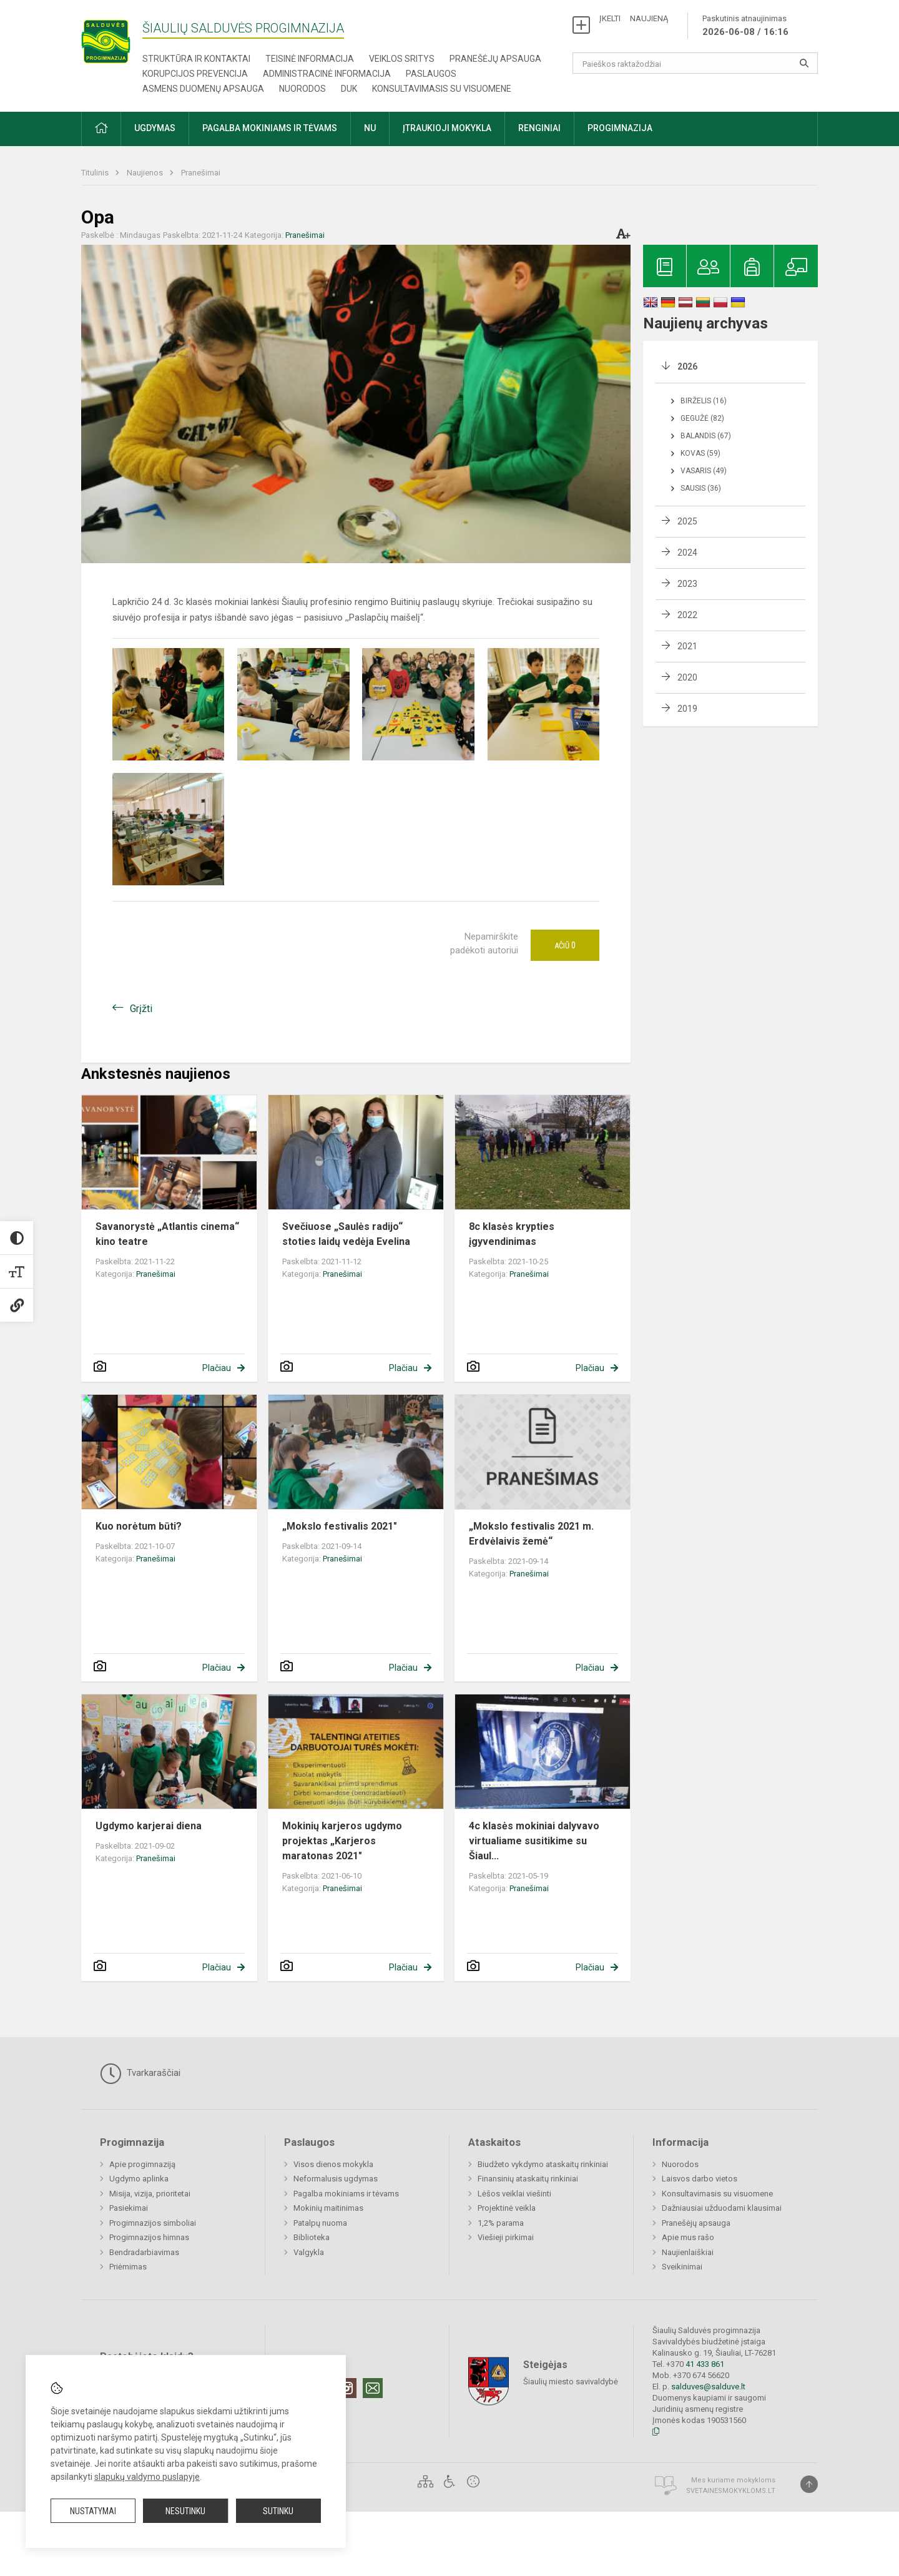 The image size is (899, 2576). Describe the element at coordinates (687, 521) in the screenshot. I see `2025` at that location.